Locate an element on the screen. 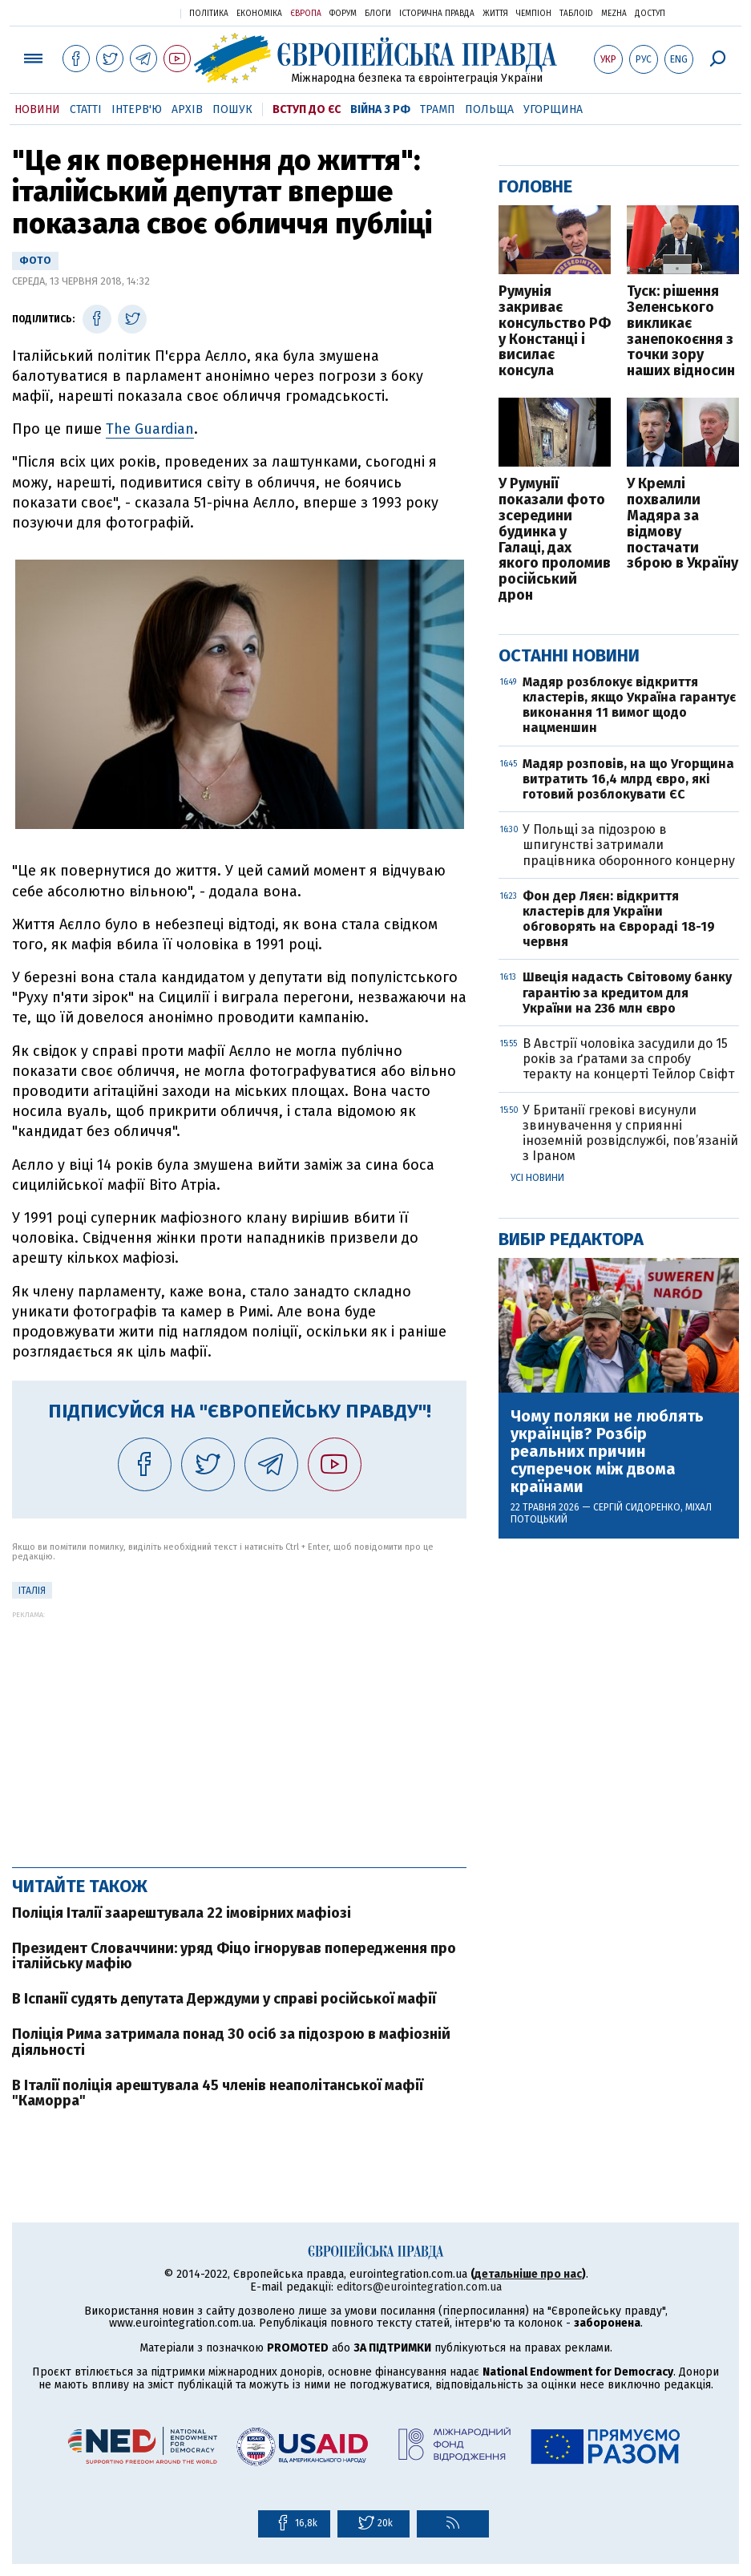  В Італії поліція арештувала 45 членів неаполітанської мафії "Каморра" is located at coordinates (217, 2093).